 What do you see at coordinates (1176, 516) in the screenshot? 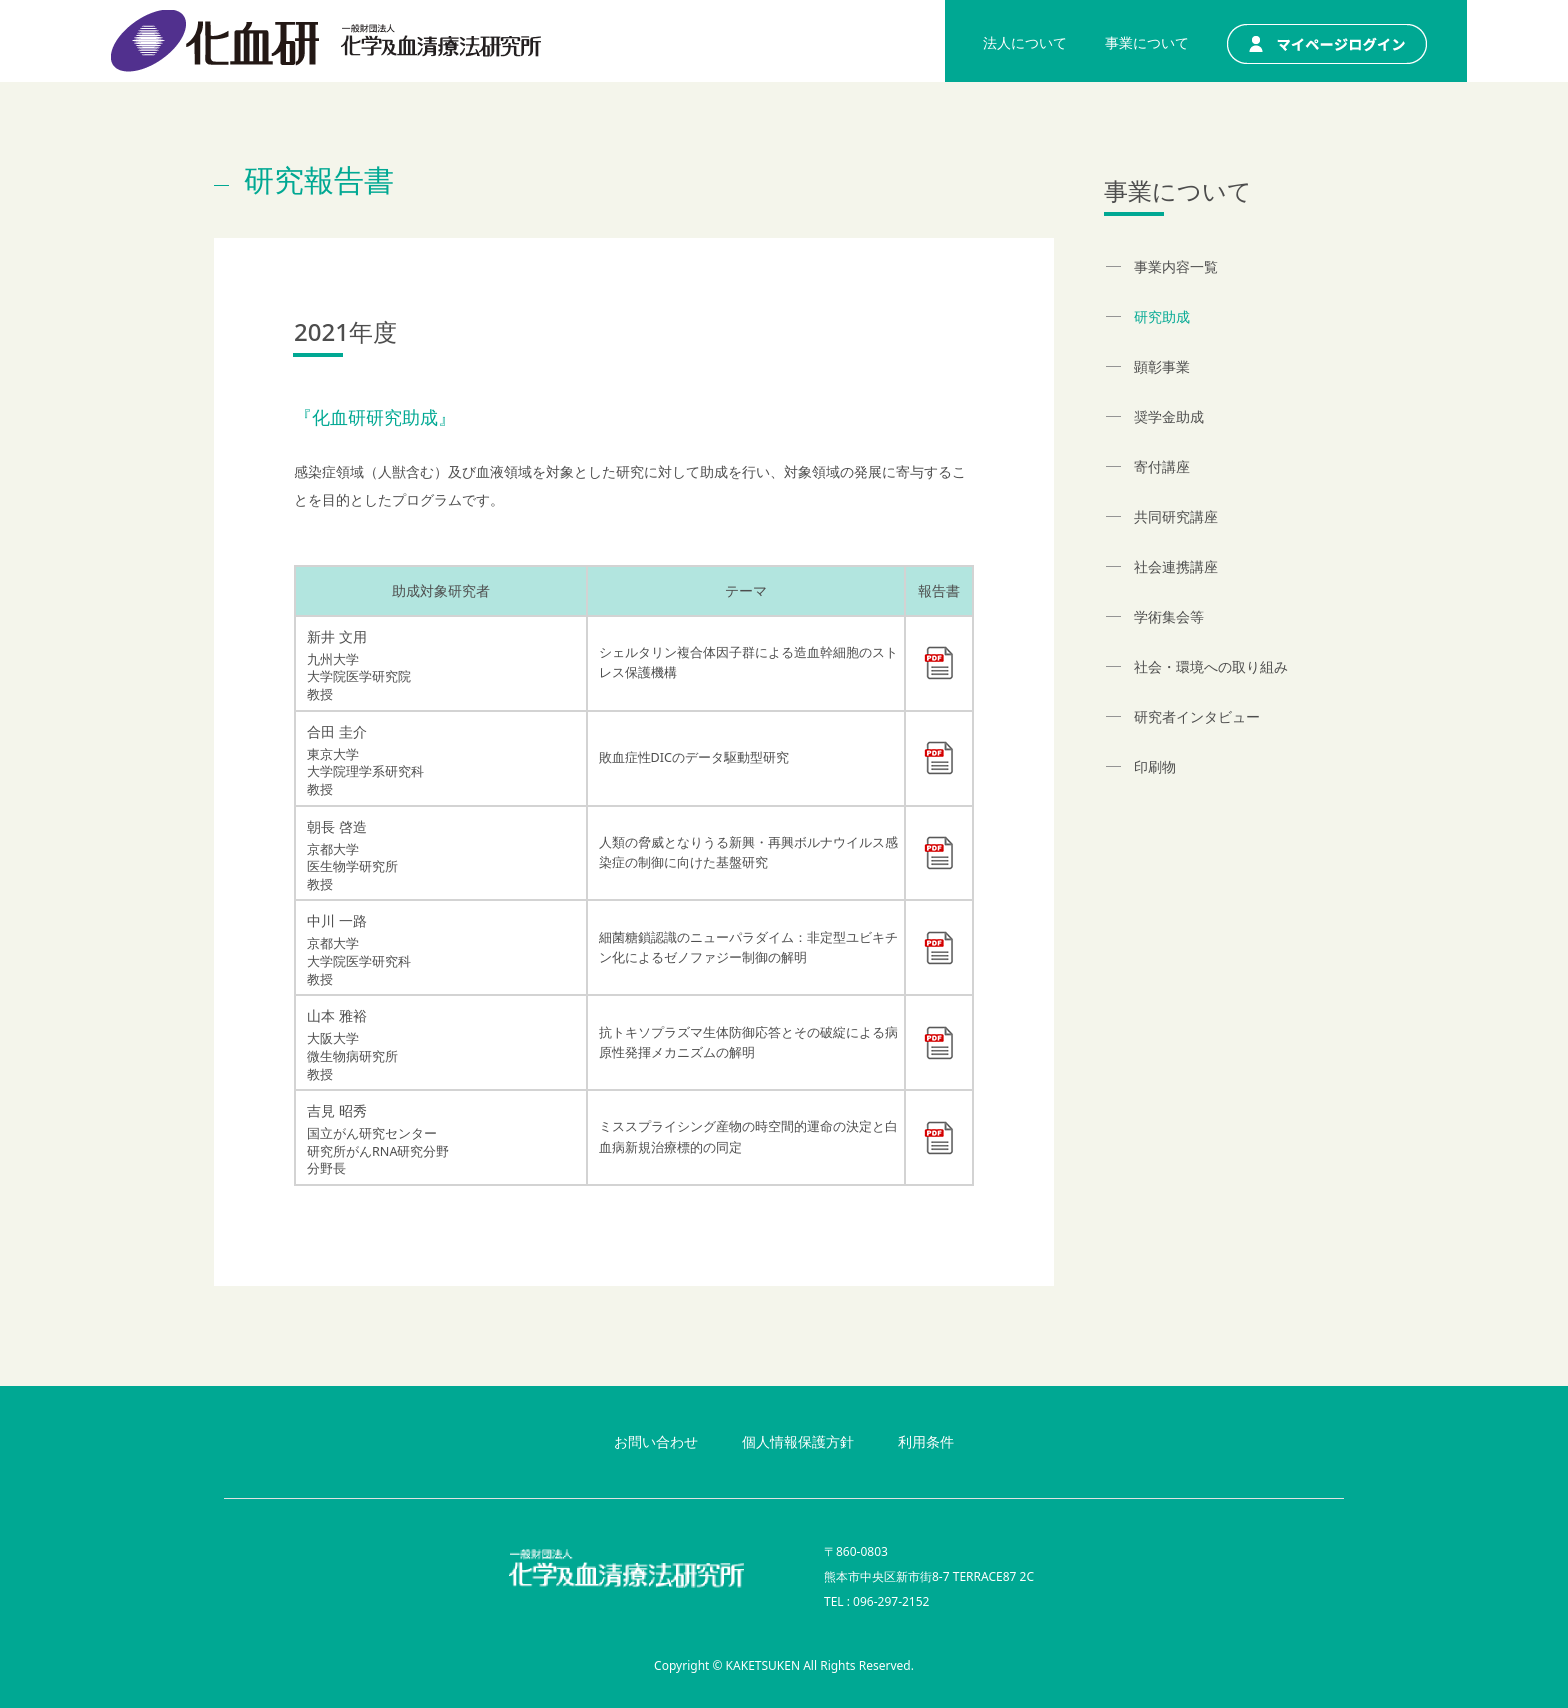
I see `共同研究講座` at bounding box center [1176, 516].